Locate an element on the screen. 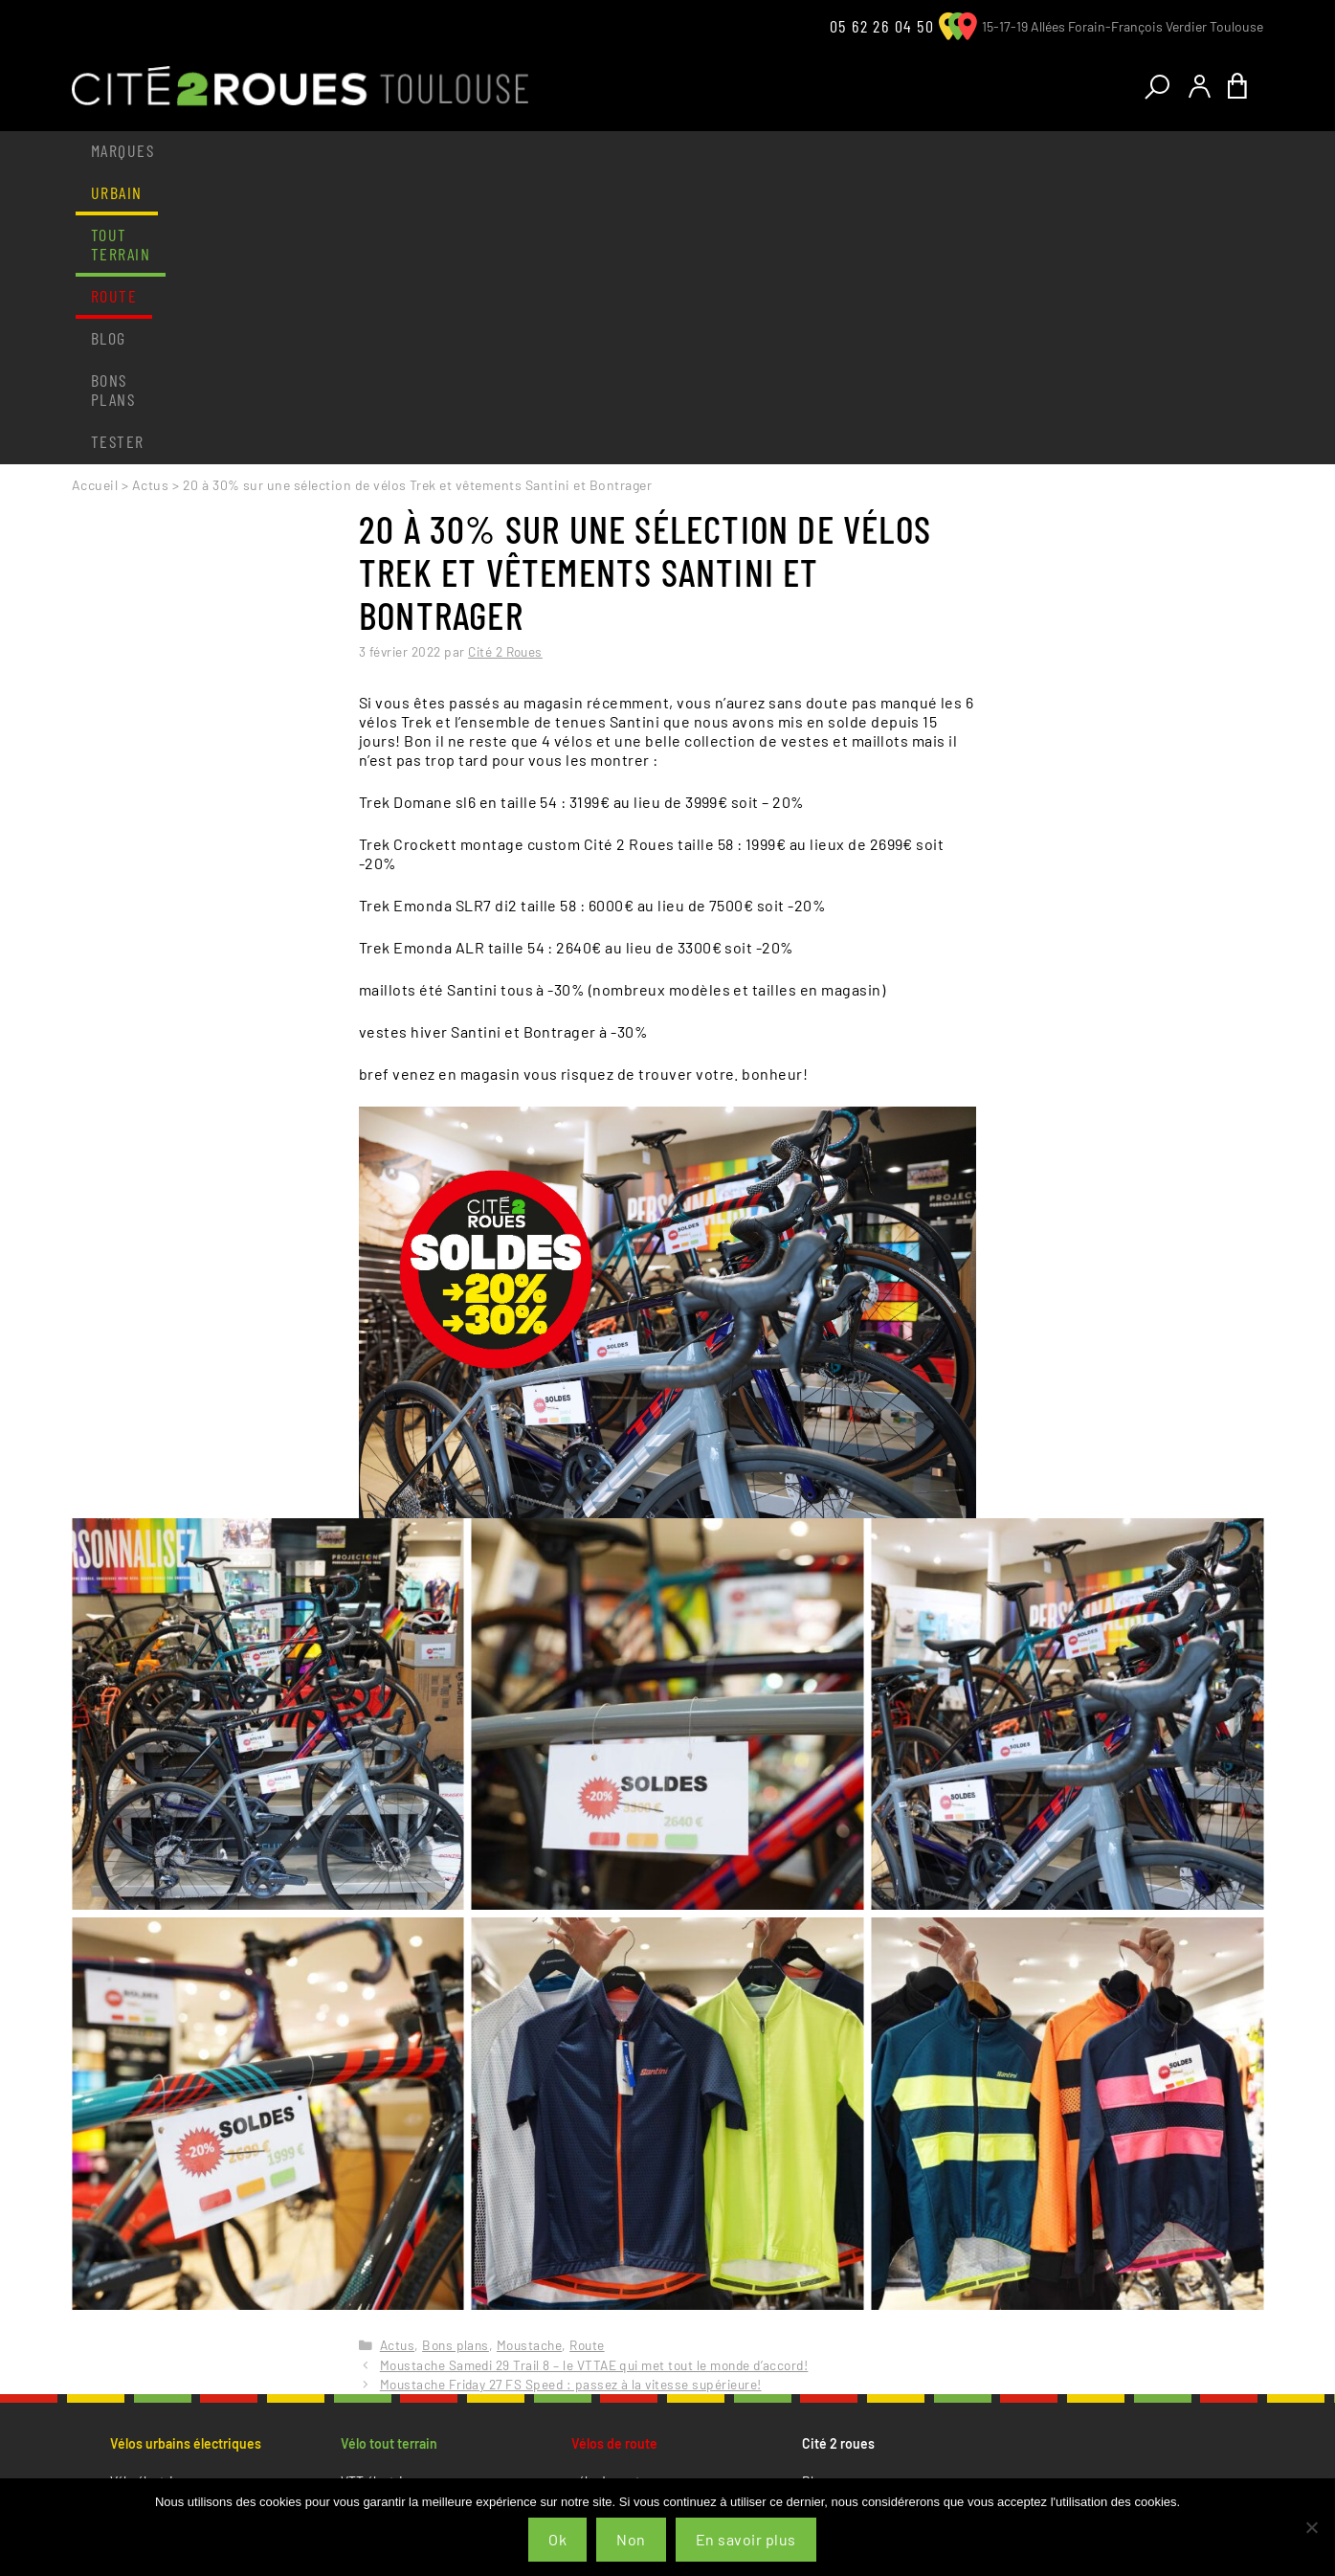 Image resolution: width=1335 pixels, height=2576 pixels. Moustache Samedi 29 Trail 8 – le VTTAE qui met tout le monde d’accord! is located at coordinates (594, 2074).